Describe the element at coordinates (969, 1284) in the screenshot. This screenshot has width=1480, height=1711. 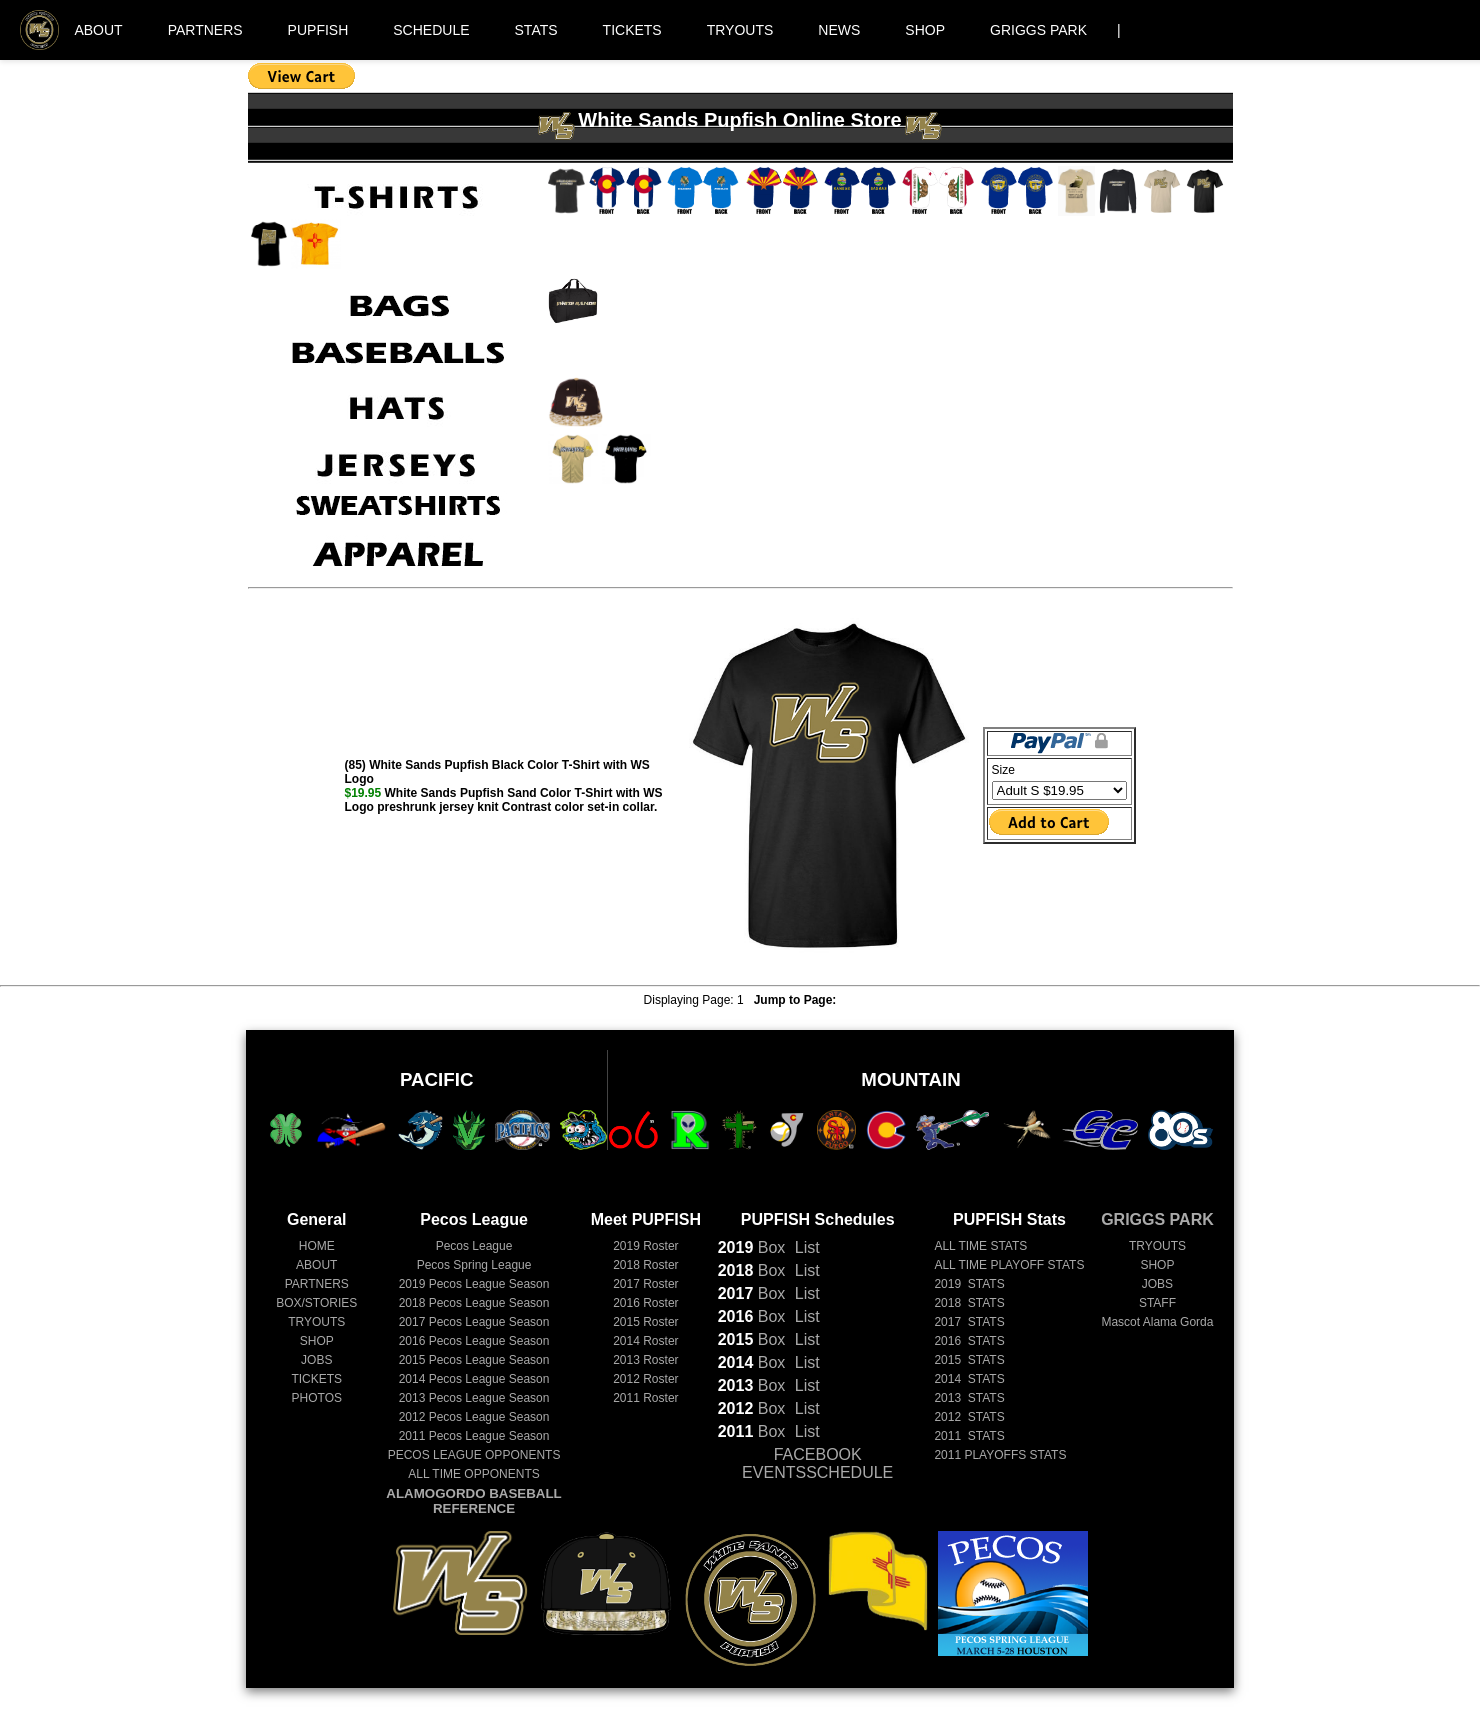
I see `2019 STATS` at that location.